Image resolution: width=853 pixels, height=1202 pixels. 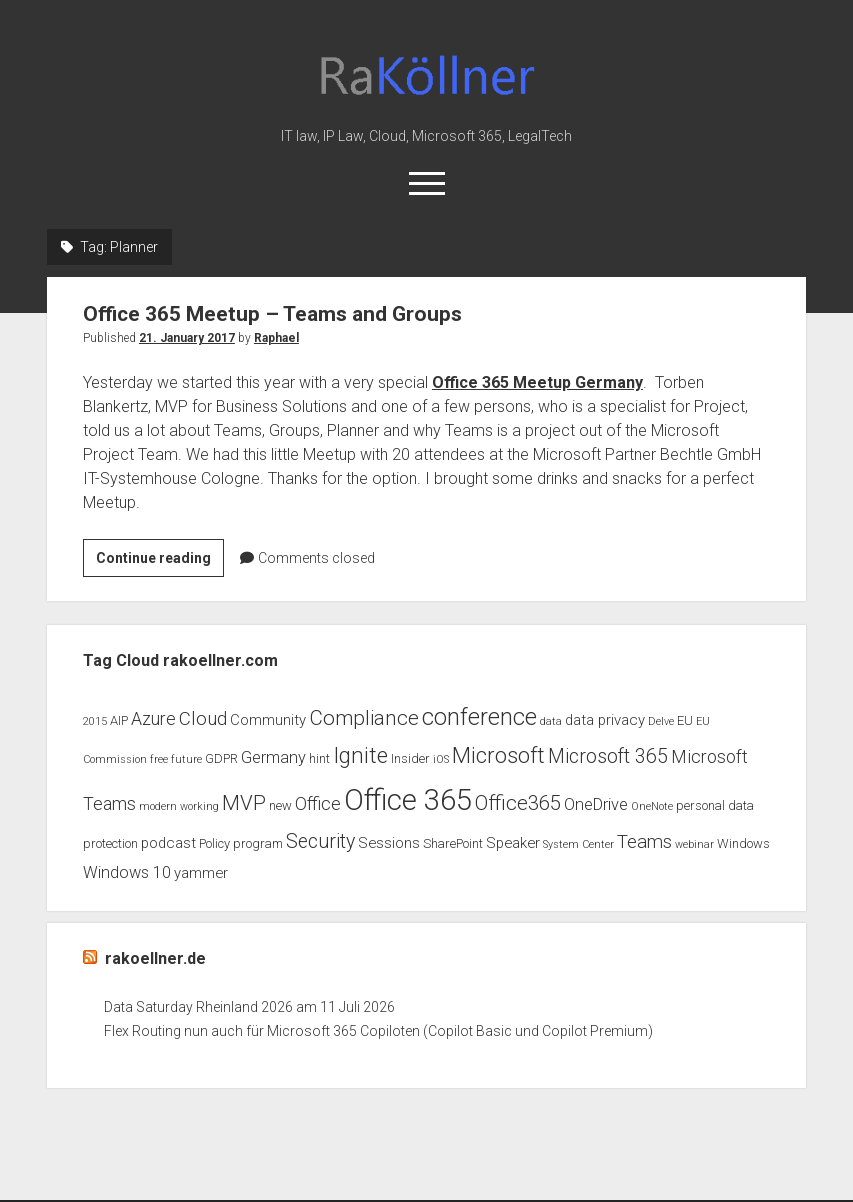 I want to click on Microsoft [Microsoft (11 items)], so click(x=498, y=755).